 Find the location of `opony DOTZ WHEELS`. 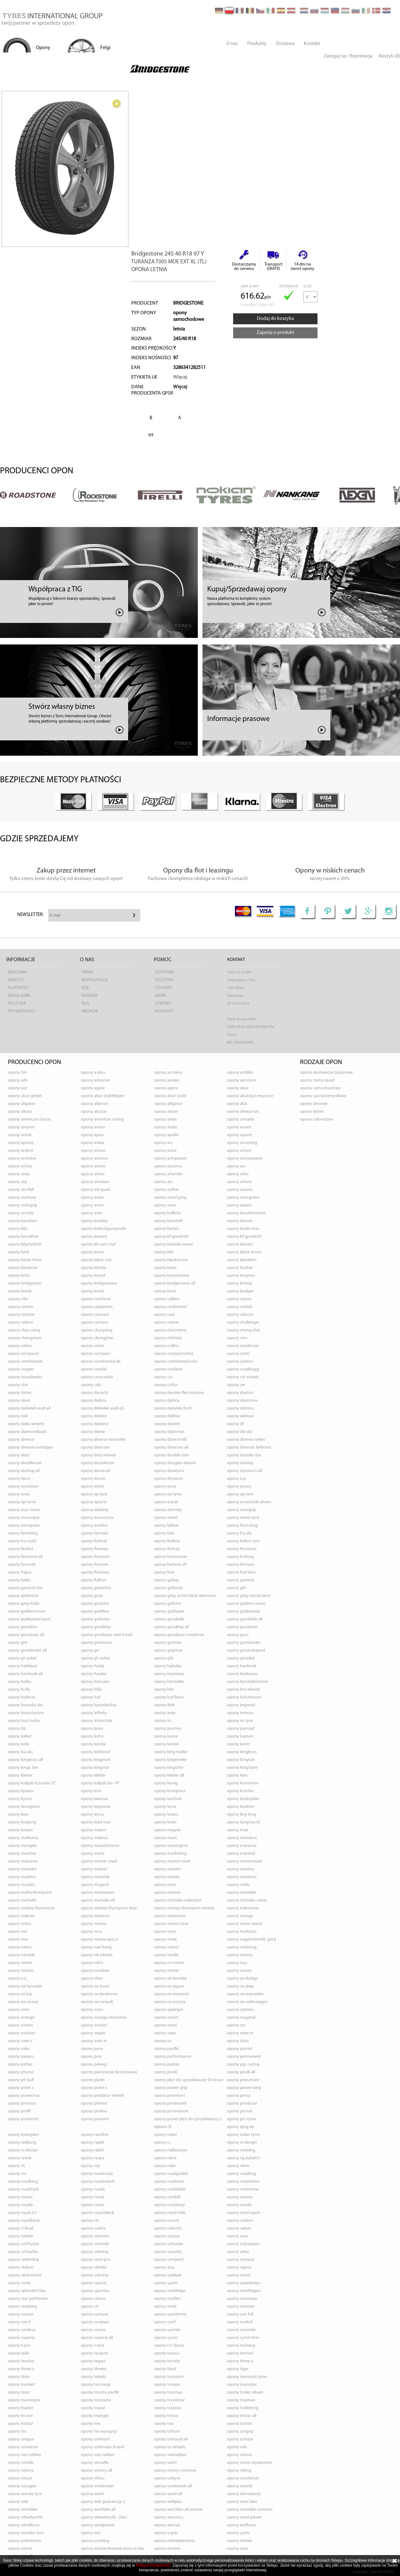

opony DOTZ WHEELS is located at coordinates (98, 1455).